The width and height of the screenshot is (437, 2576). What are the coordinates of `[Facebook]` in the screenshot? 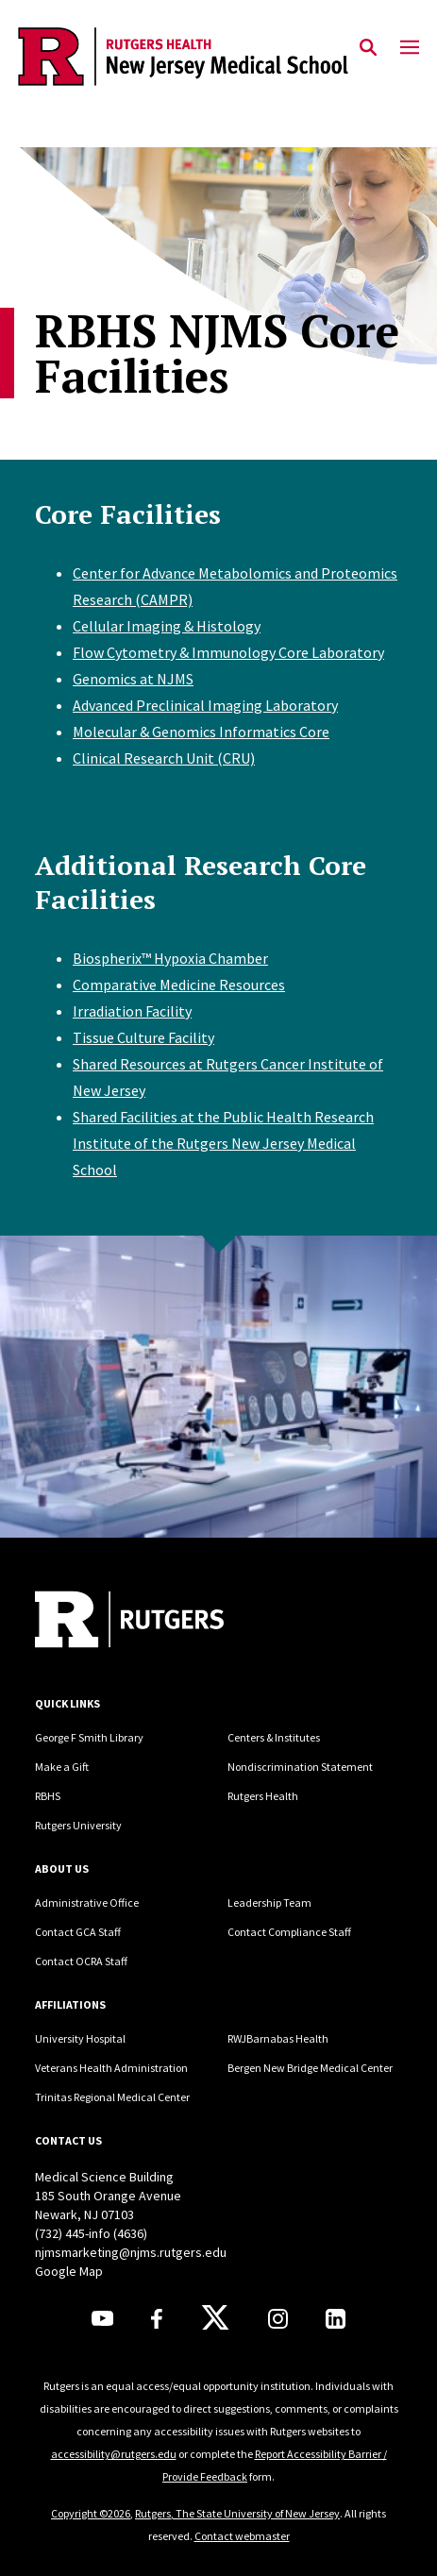 It's located at (156, 2319).